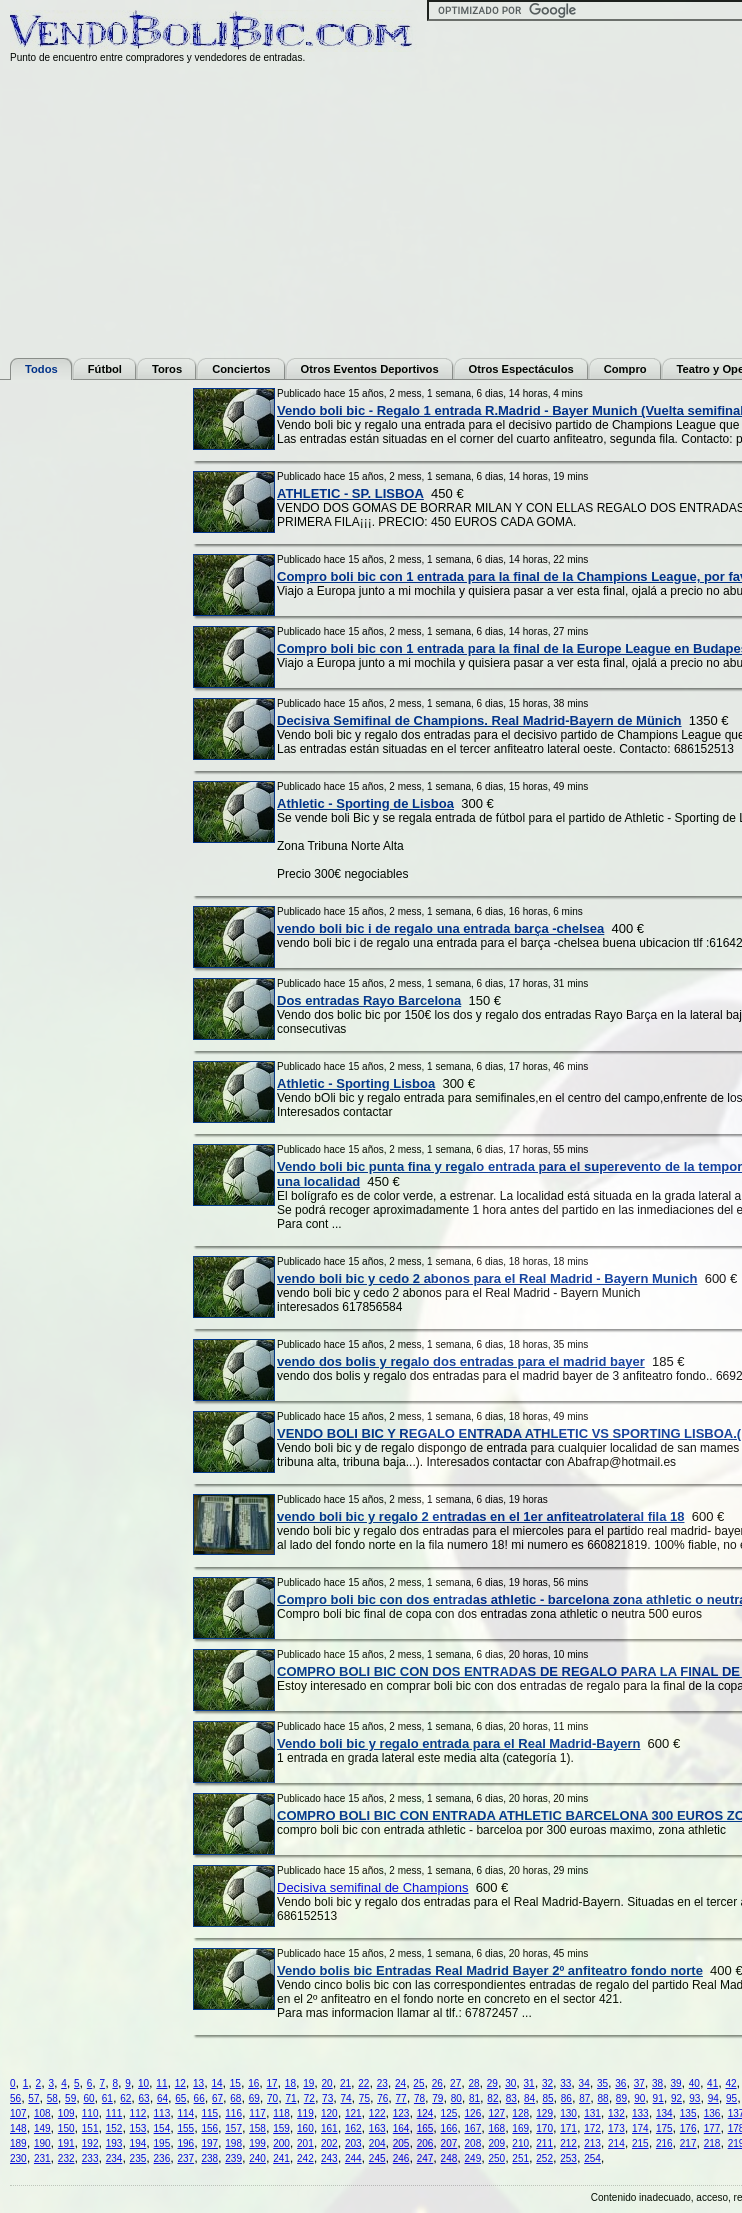  Describe the element at coordinates (401, 2128) in the screenshot. I see `164` at that location.